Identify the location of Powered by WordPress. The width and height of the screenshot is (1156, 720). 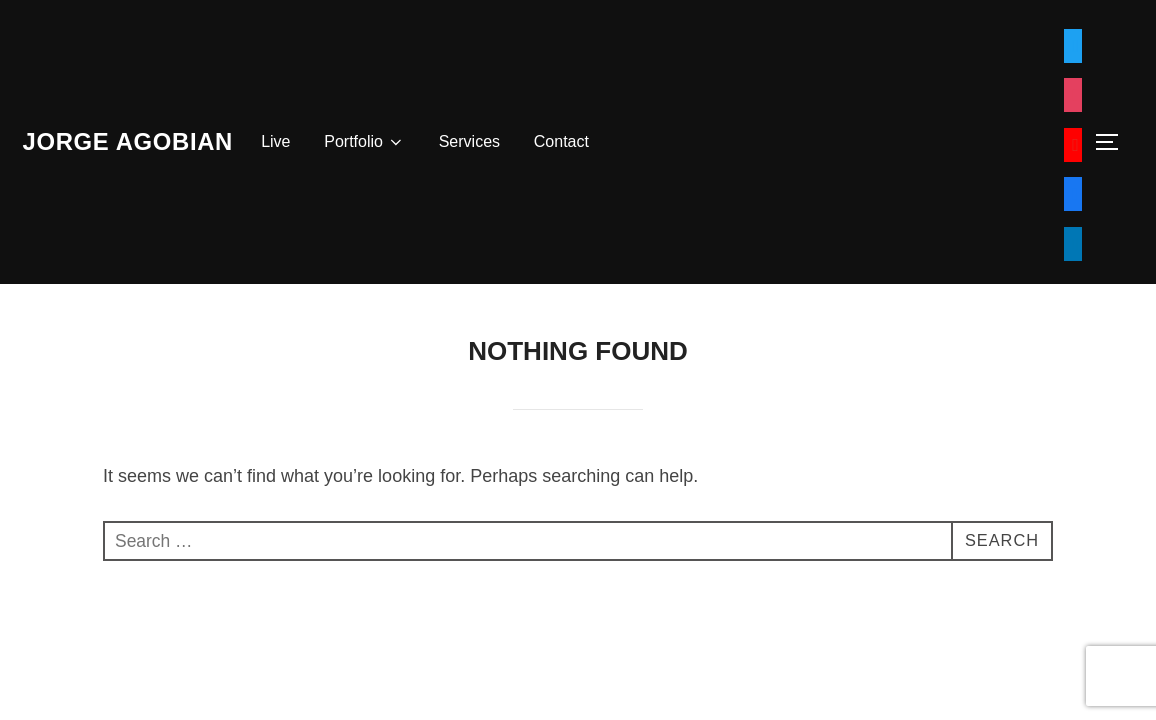
(93, 601).